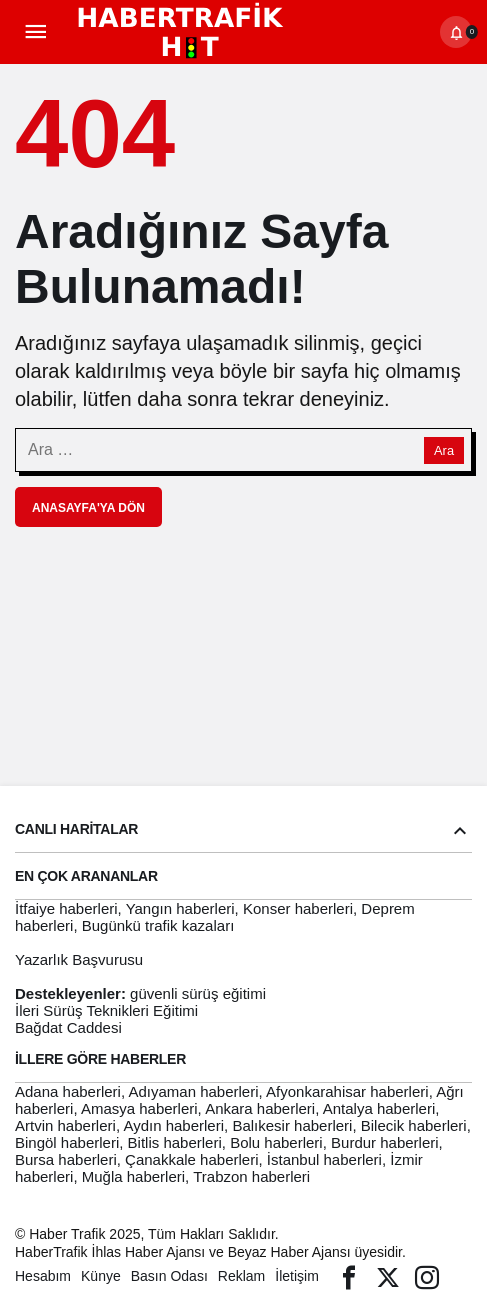  What do you see at coordinates (133, 1176) in the screenshot?
I see `Muğla haberleri` at bounding box center [133, 1176].